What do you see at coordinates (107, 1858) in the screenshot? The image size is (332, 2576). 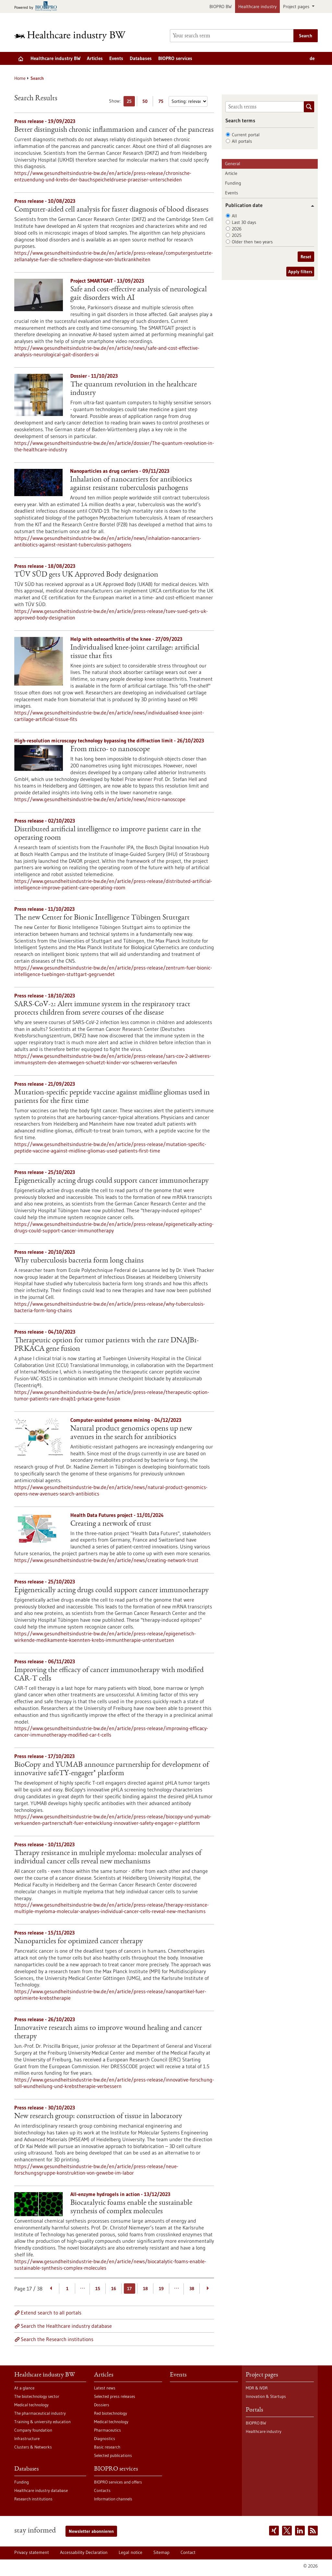 I see `Therapy resistance in multiple myeloma: molecular analyses of individual cancer cells reveal new mechanisms` at bounding box center [107, 1858].